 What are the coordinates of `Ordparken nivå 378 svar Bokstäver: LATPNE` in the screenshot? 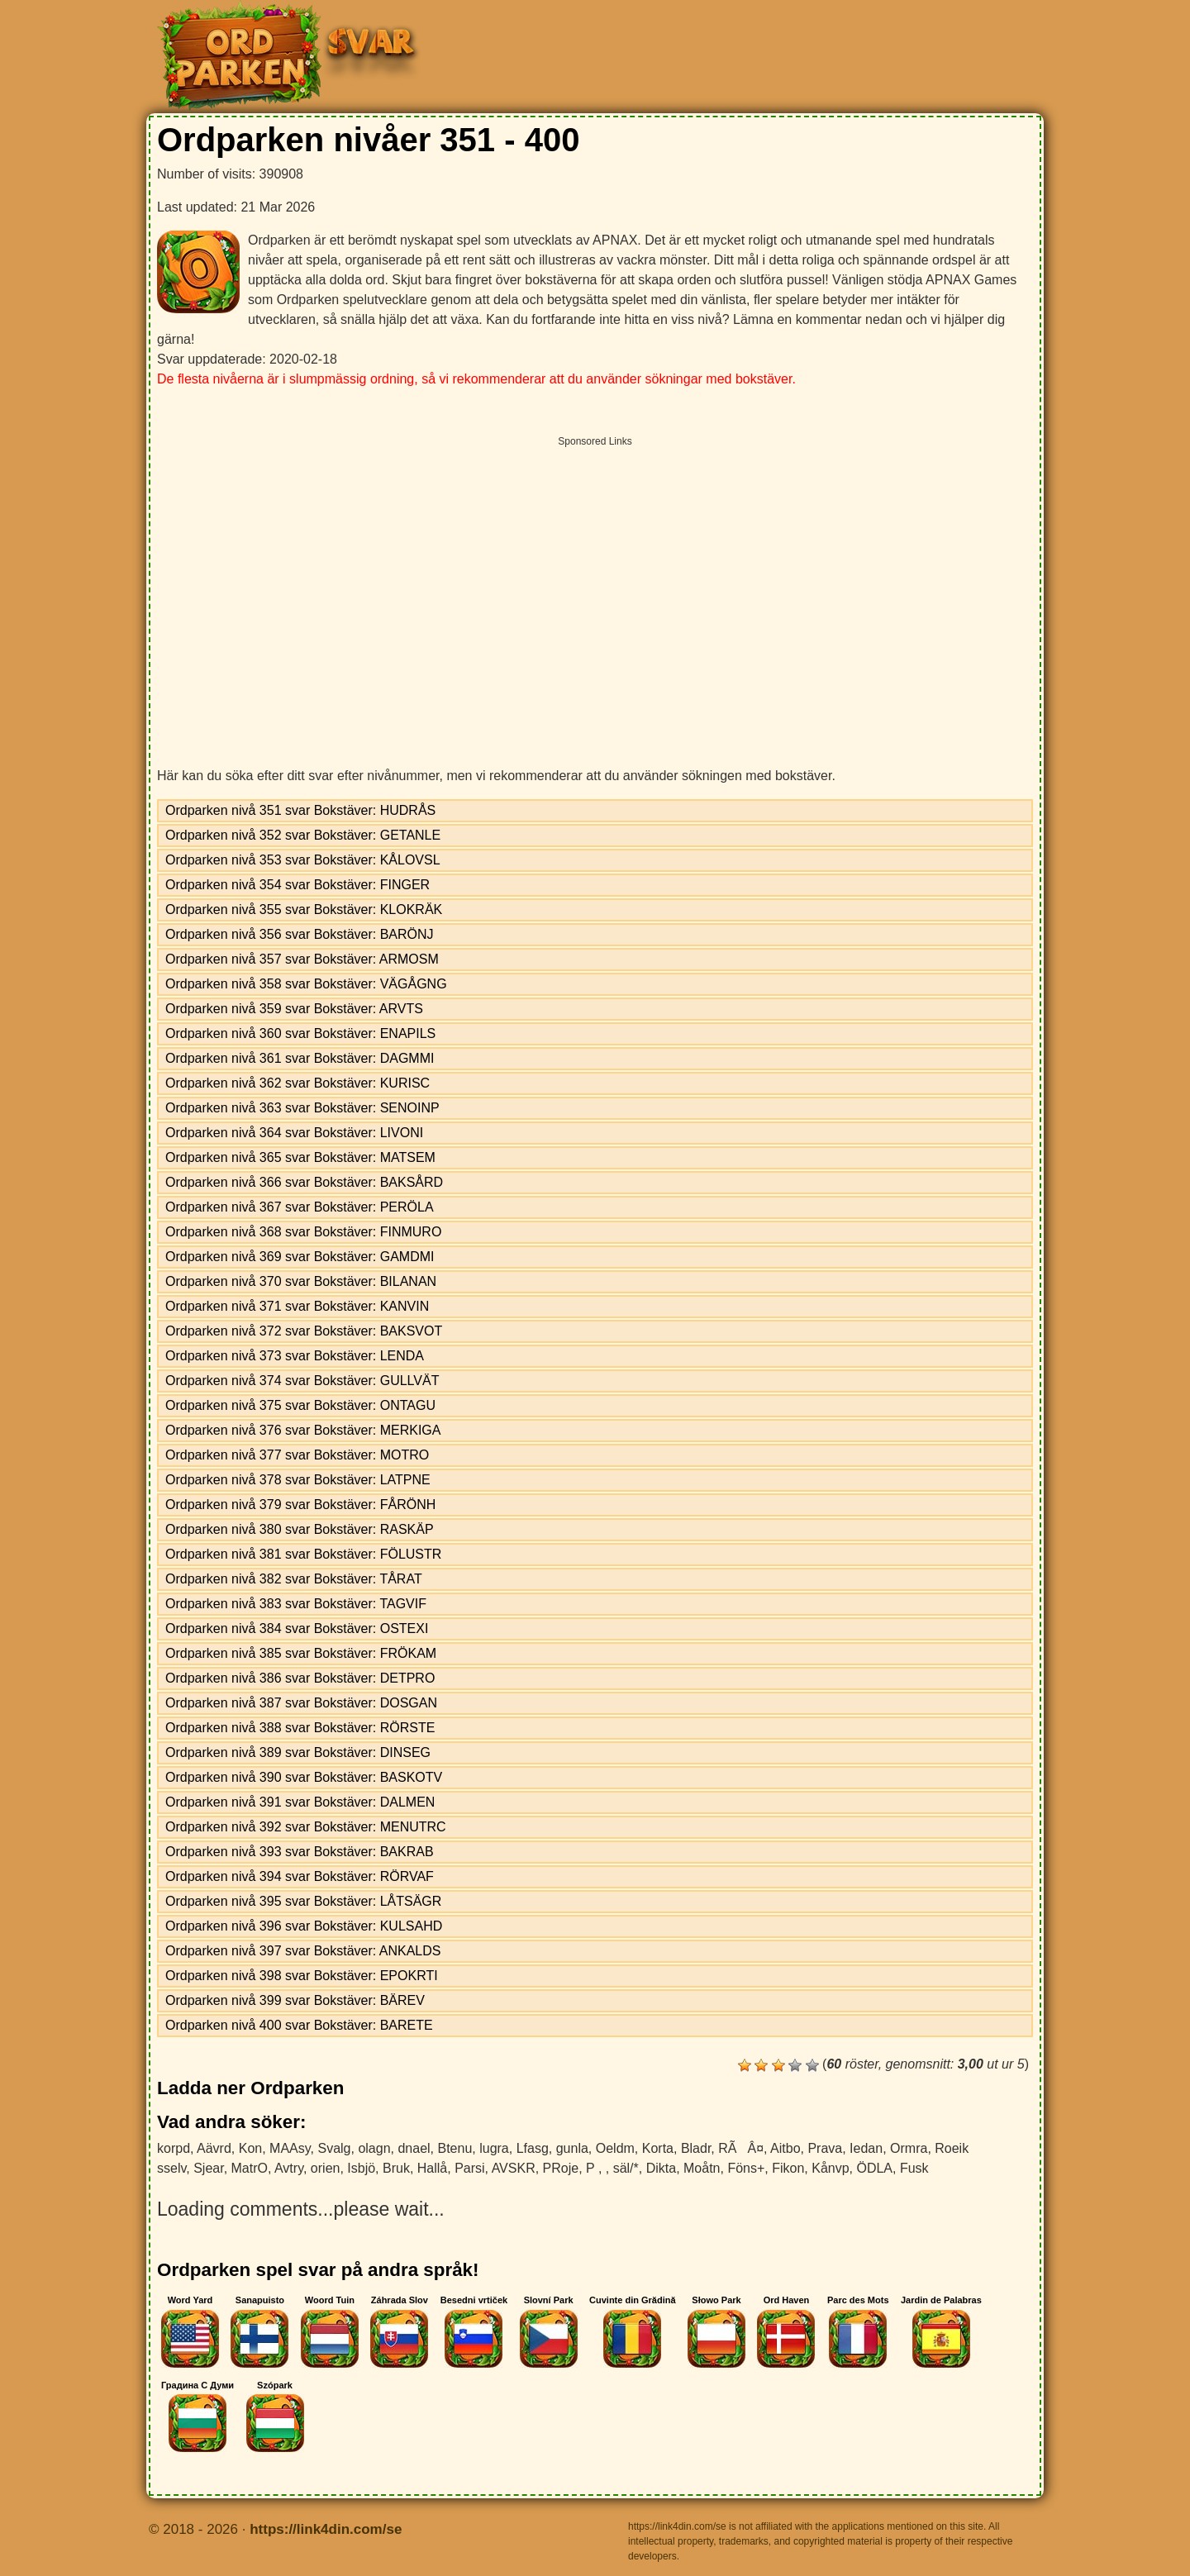 It's located at (298, 1480).